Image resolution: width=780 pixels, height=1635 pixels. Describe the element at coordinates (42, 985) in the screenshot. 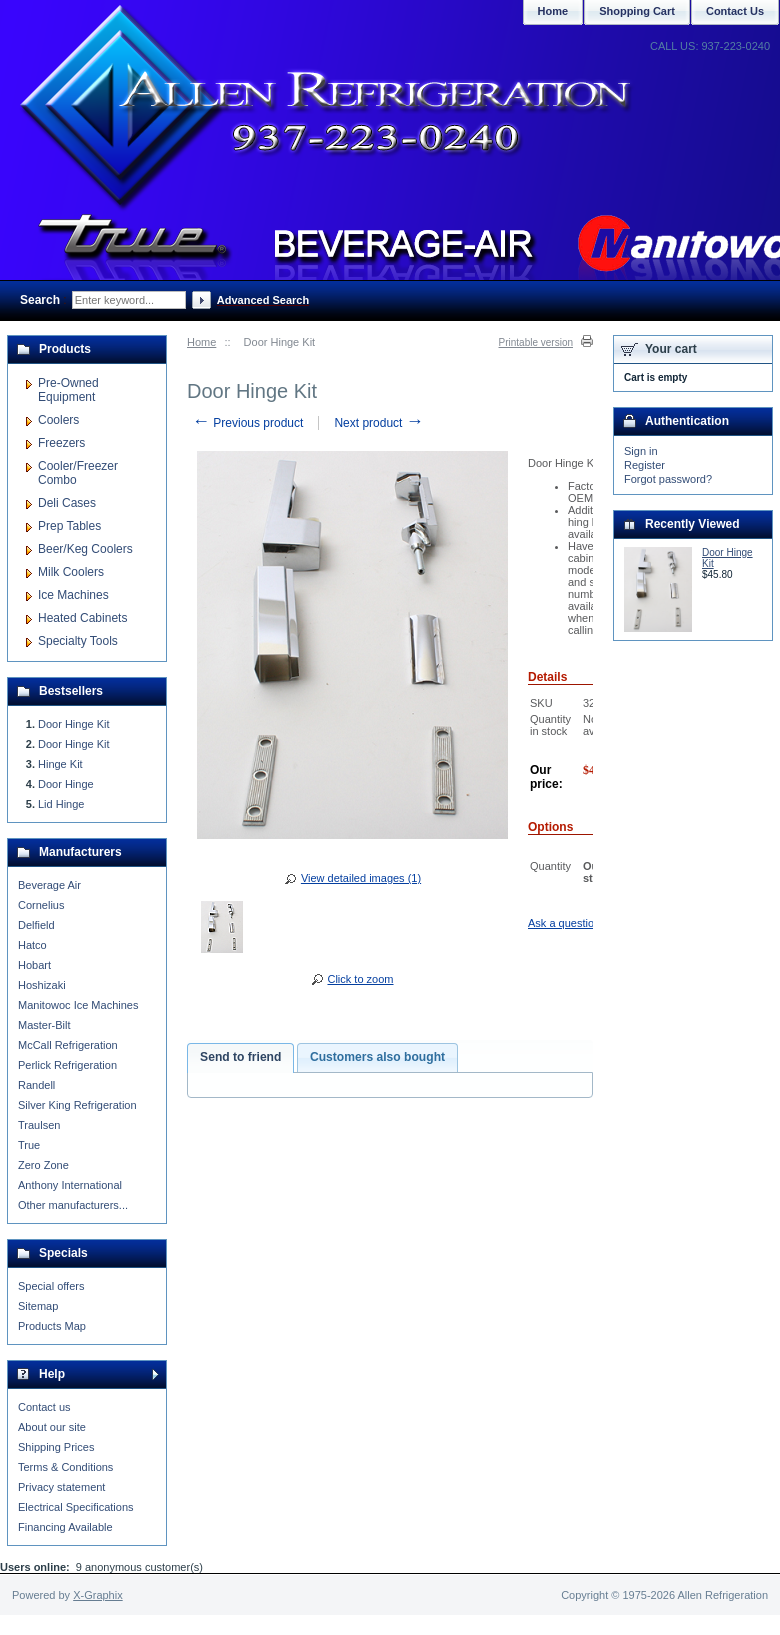

I see `Hoshizaki` at that location.